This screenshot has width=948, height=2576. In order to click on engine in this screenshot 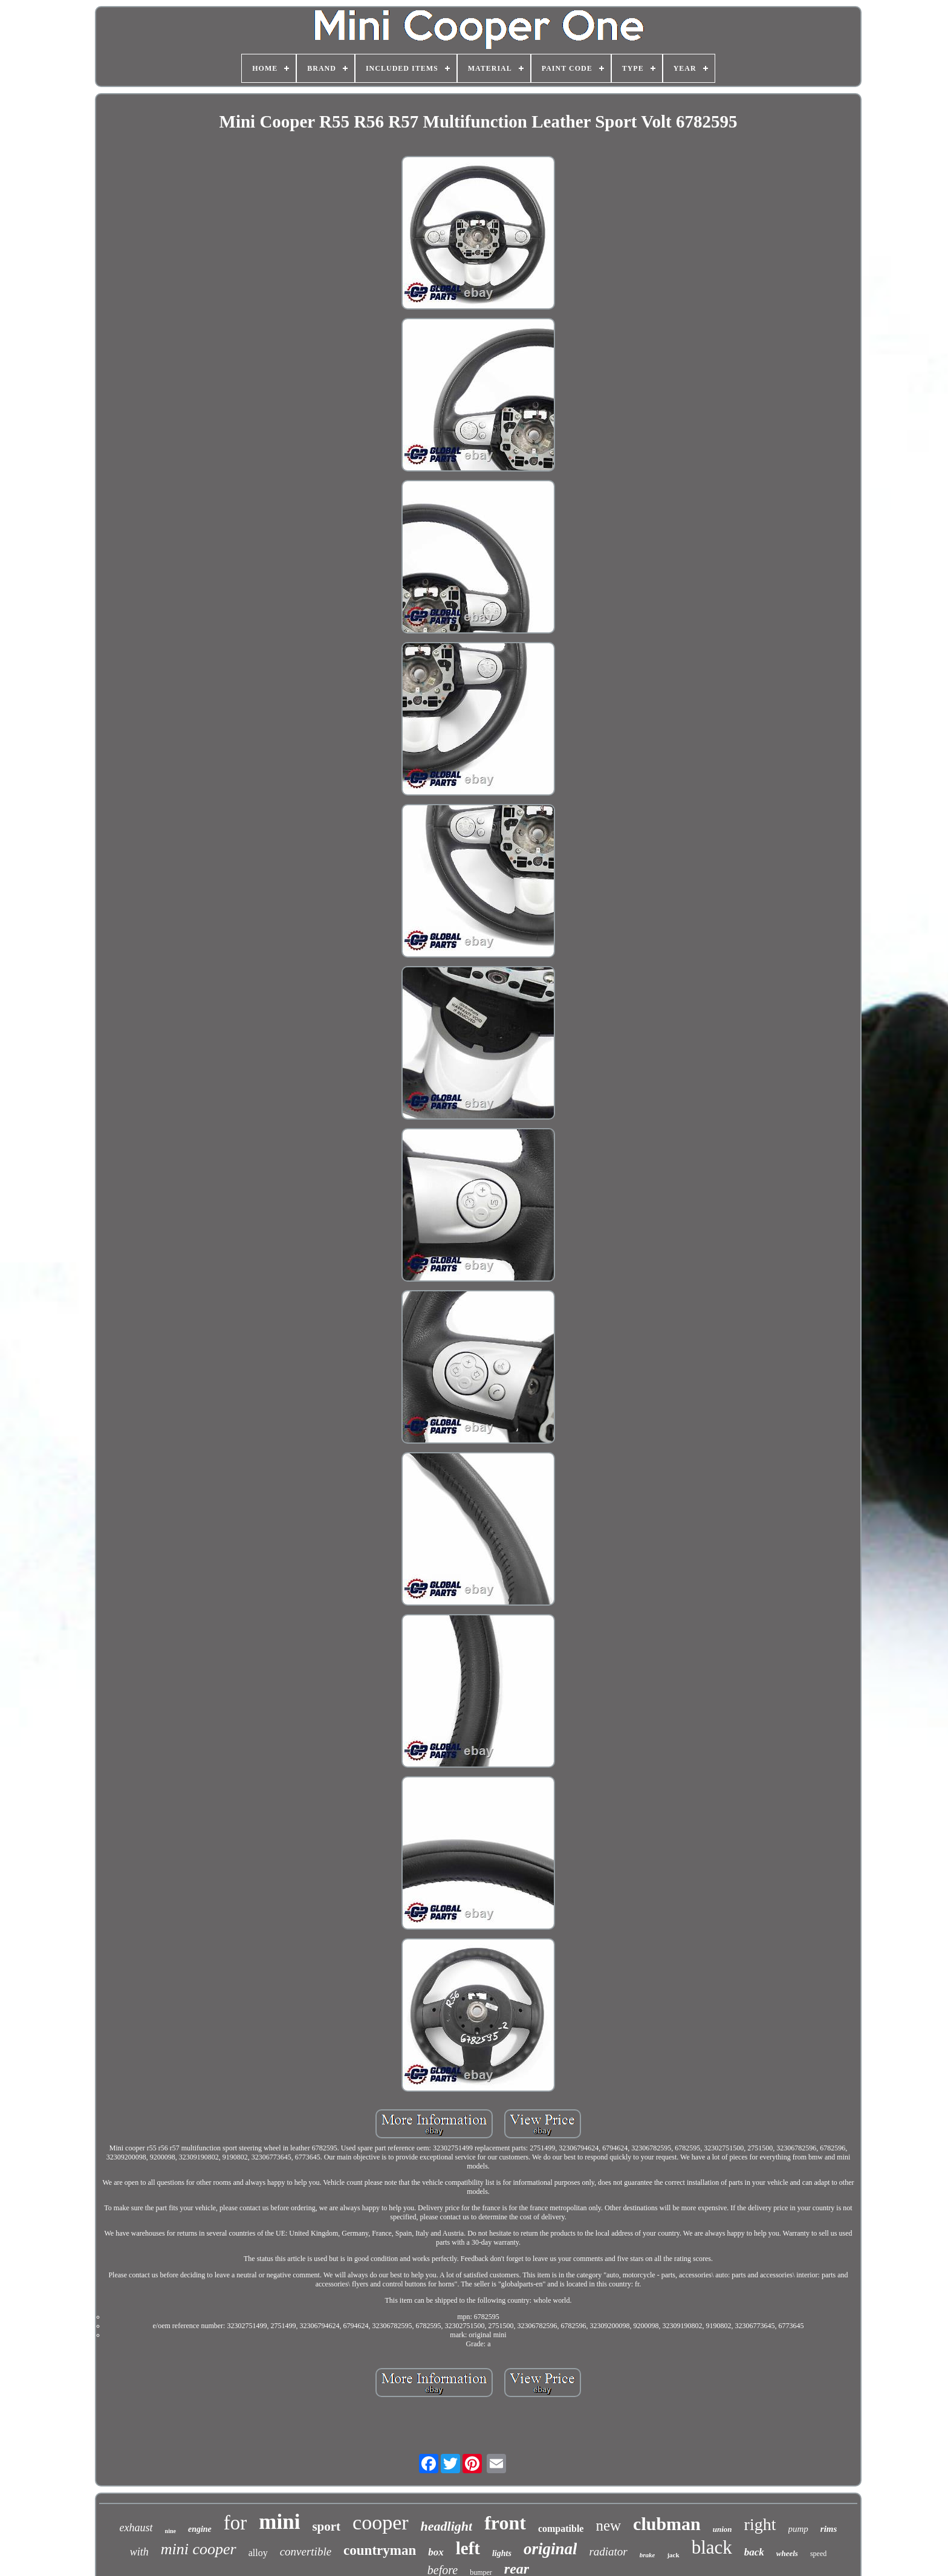, I will do `click(200, 2529)`.